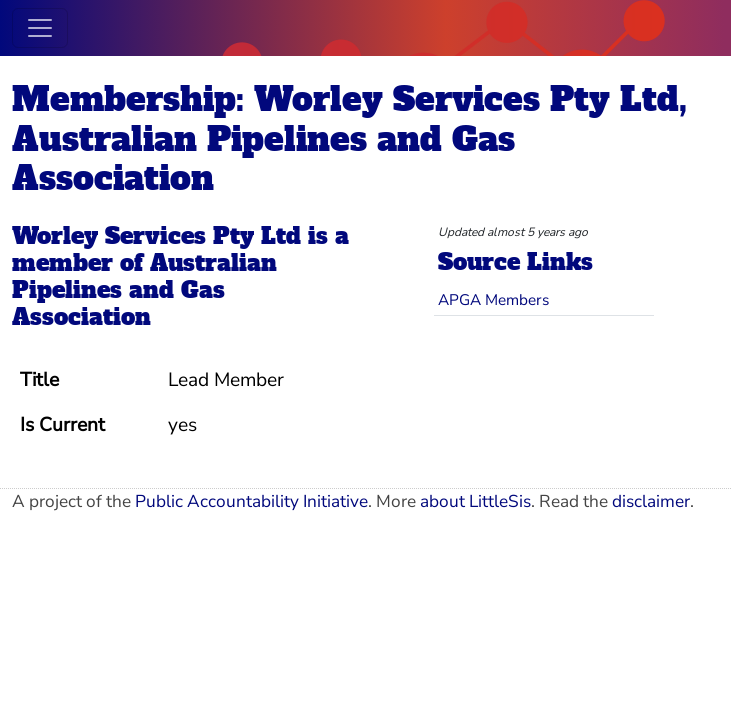  I want to click on Worley Services Pty Ltd, so click(156, 236).